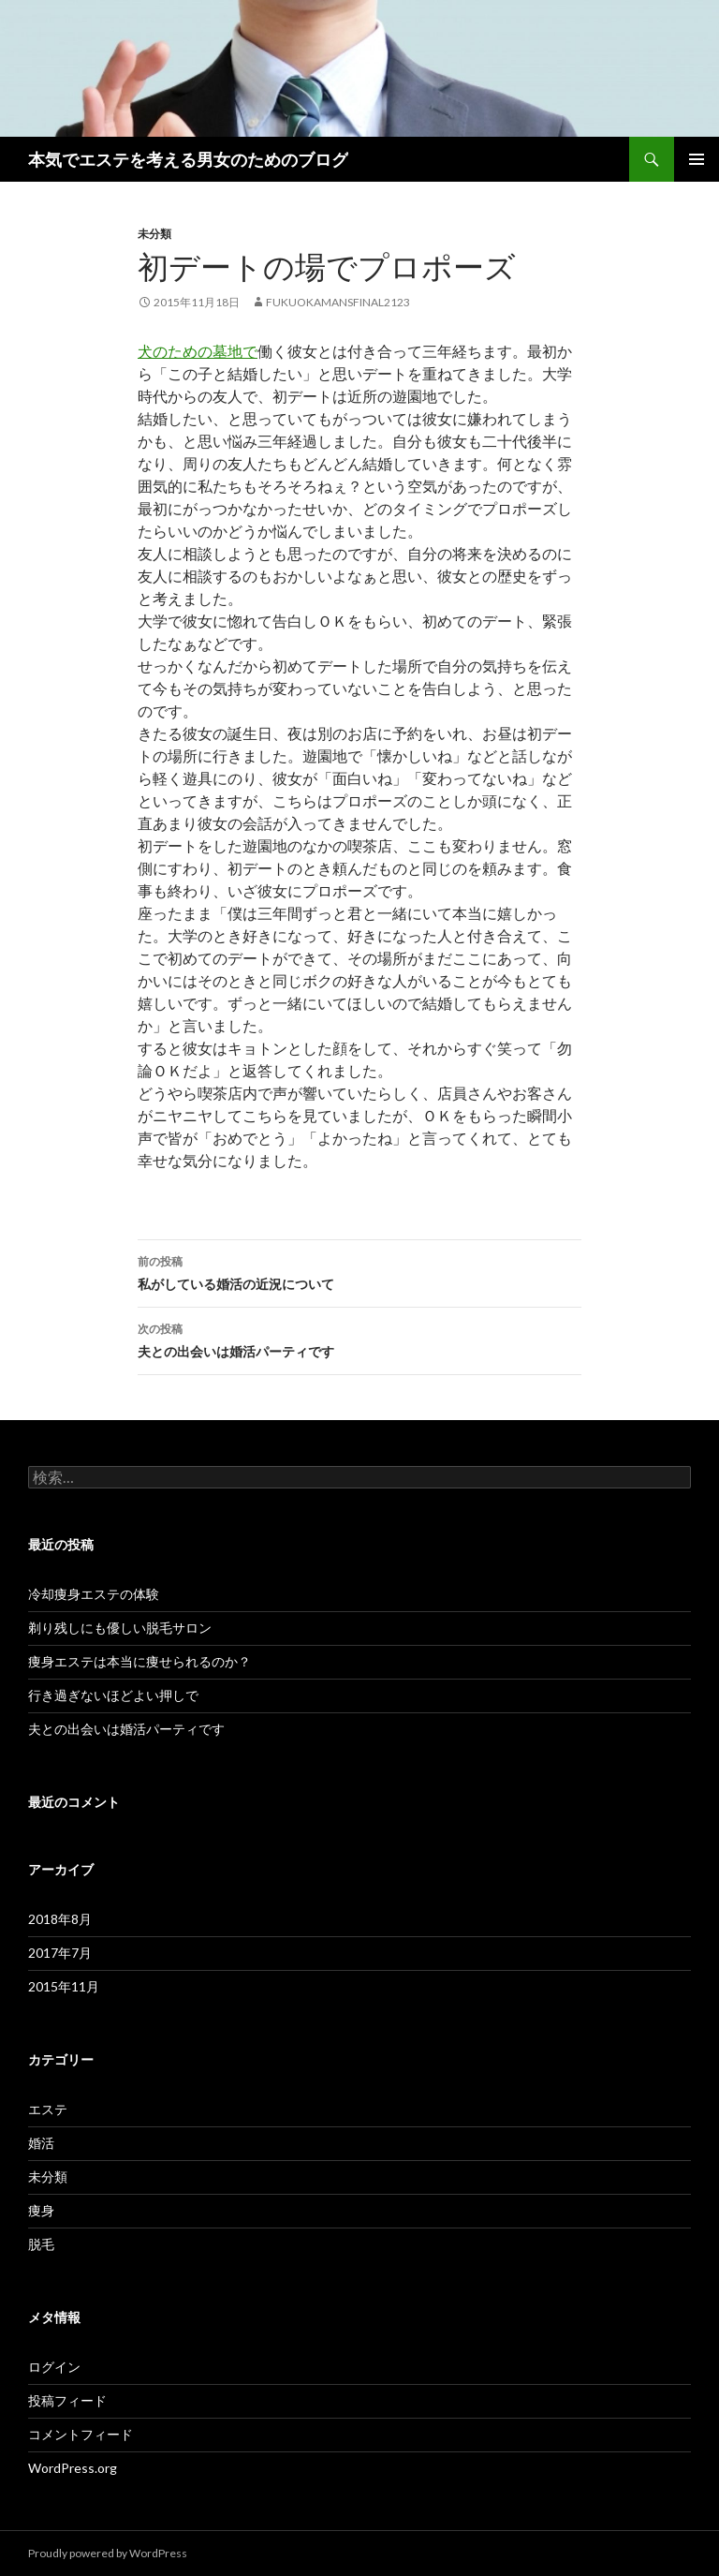 The height and width of the screenshot is (2576, 719). Describe the element at coordinates (41, 2210) in the screenshot. I see `痩身` at that location.